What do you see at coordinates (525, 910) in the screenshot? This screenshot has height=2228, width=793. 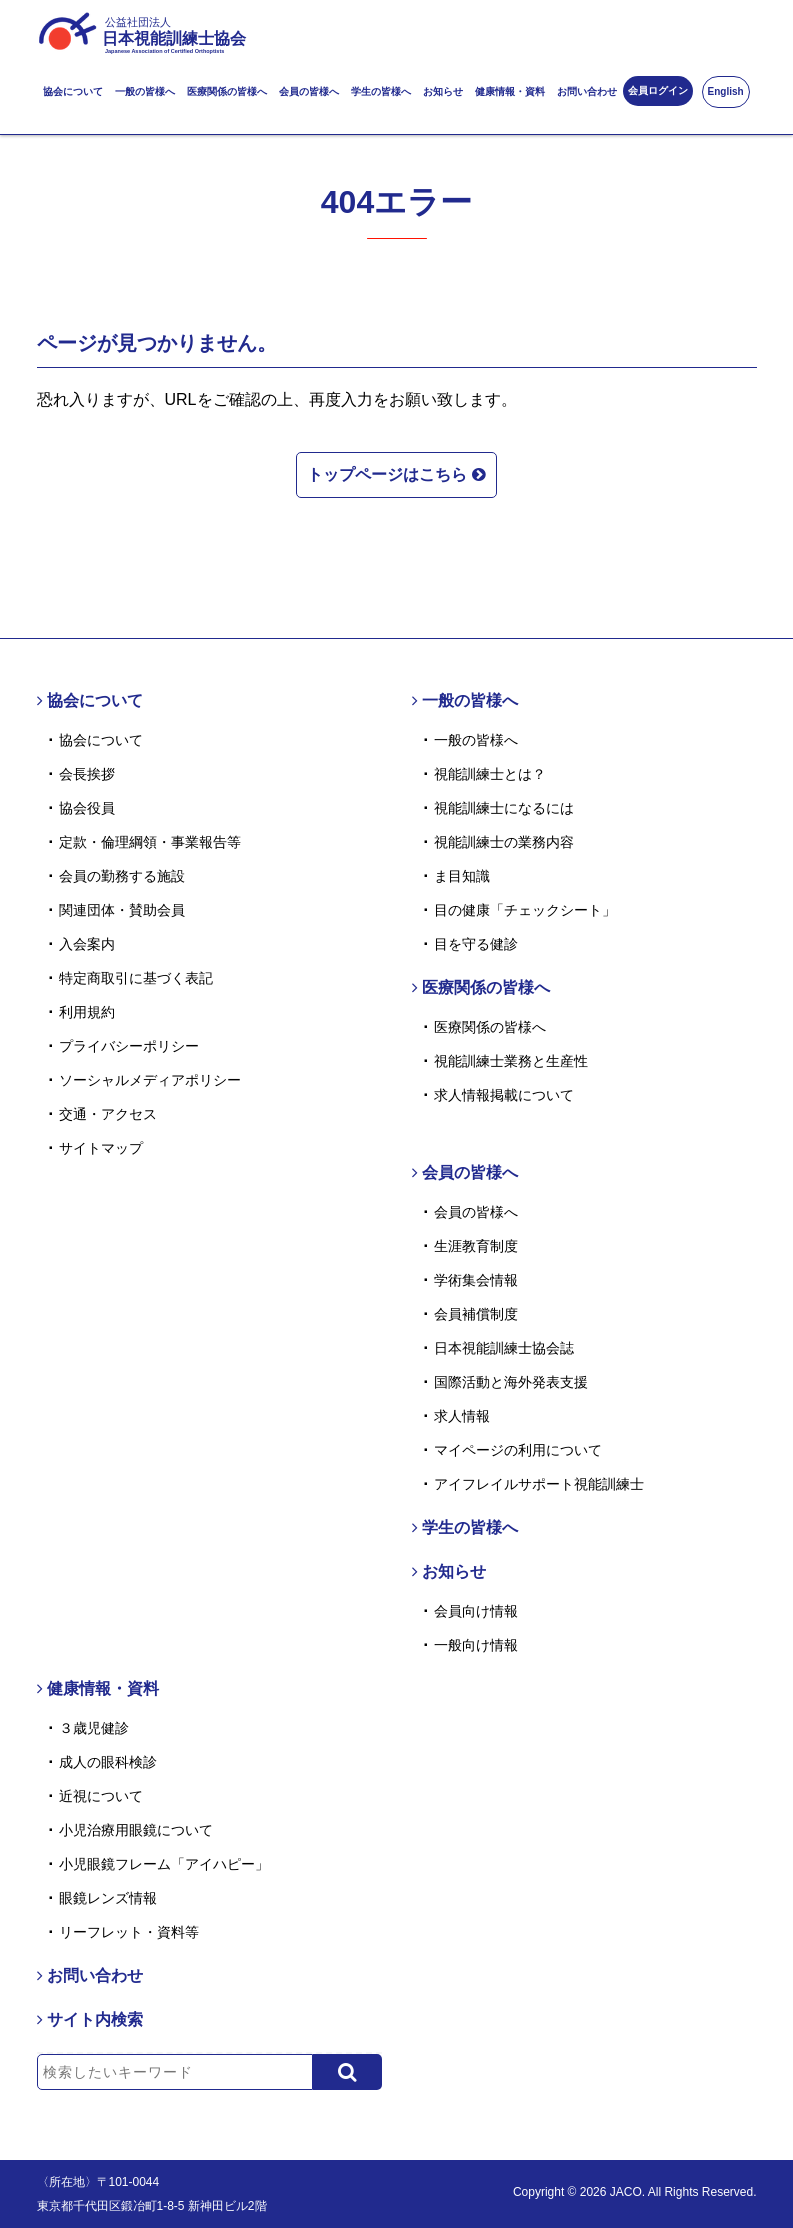 I see `目の健康「チェックシート」` at bounding box center [525, 910].